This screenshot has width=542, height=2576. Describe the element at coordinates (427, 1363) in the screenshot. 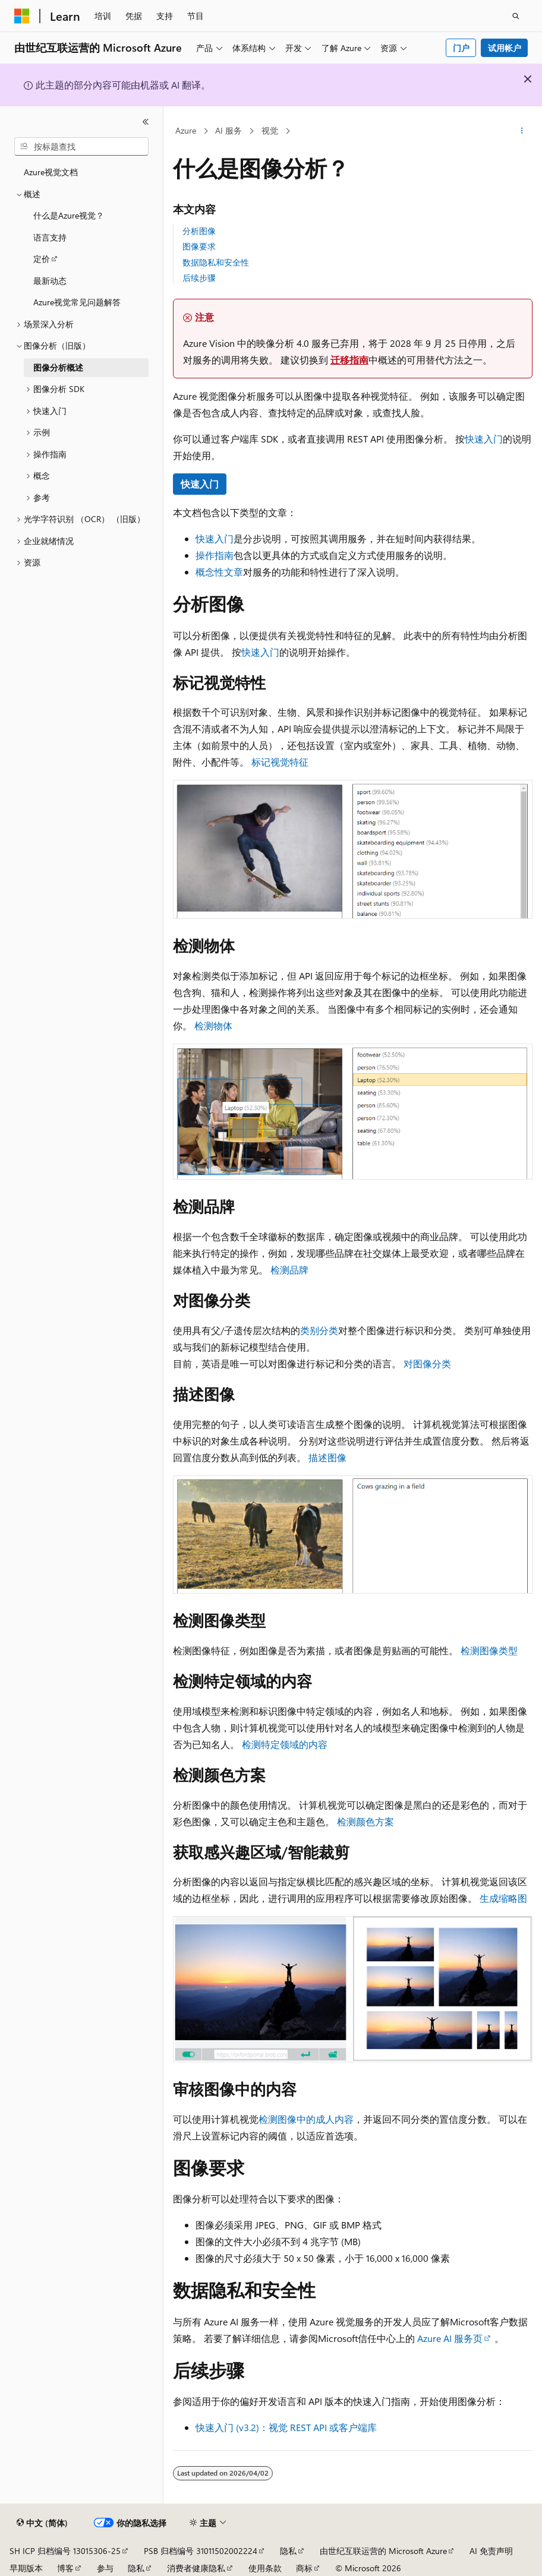

I see `对图像分类` at that location.